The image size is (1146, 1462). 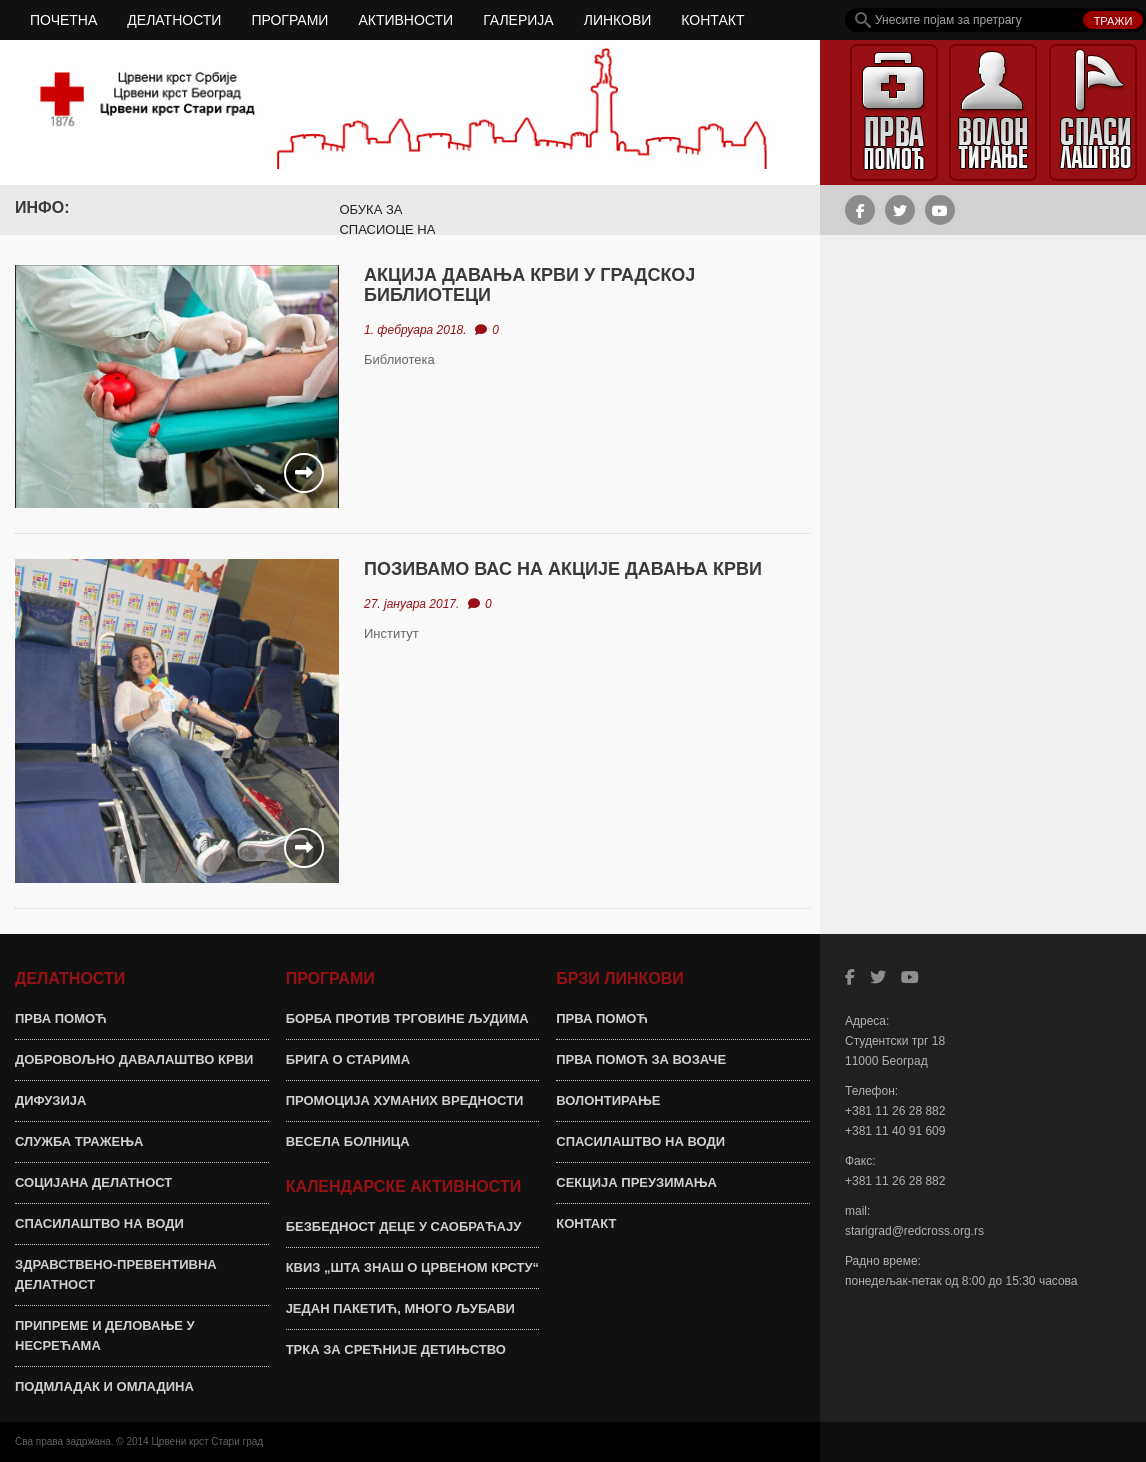 What do you see at coordinates (608, 1100) in the screenshot?
I see `ВОЛОНТИРАЊЕ` at bounding box center [608, 1100].